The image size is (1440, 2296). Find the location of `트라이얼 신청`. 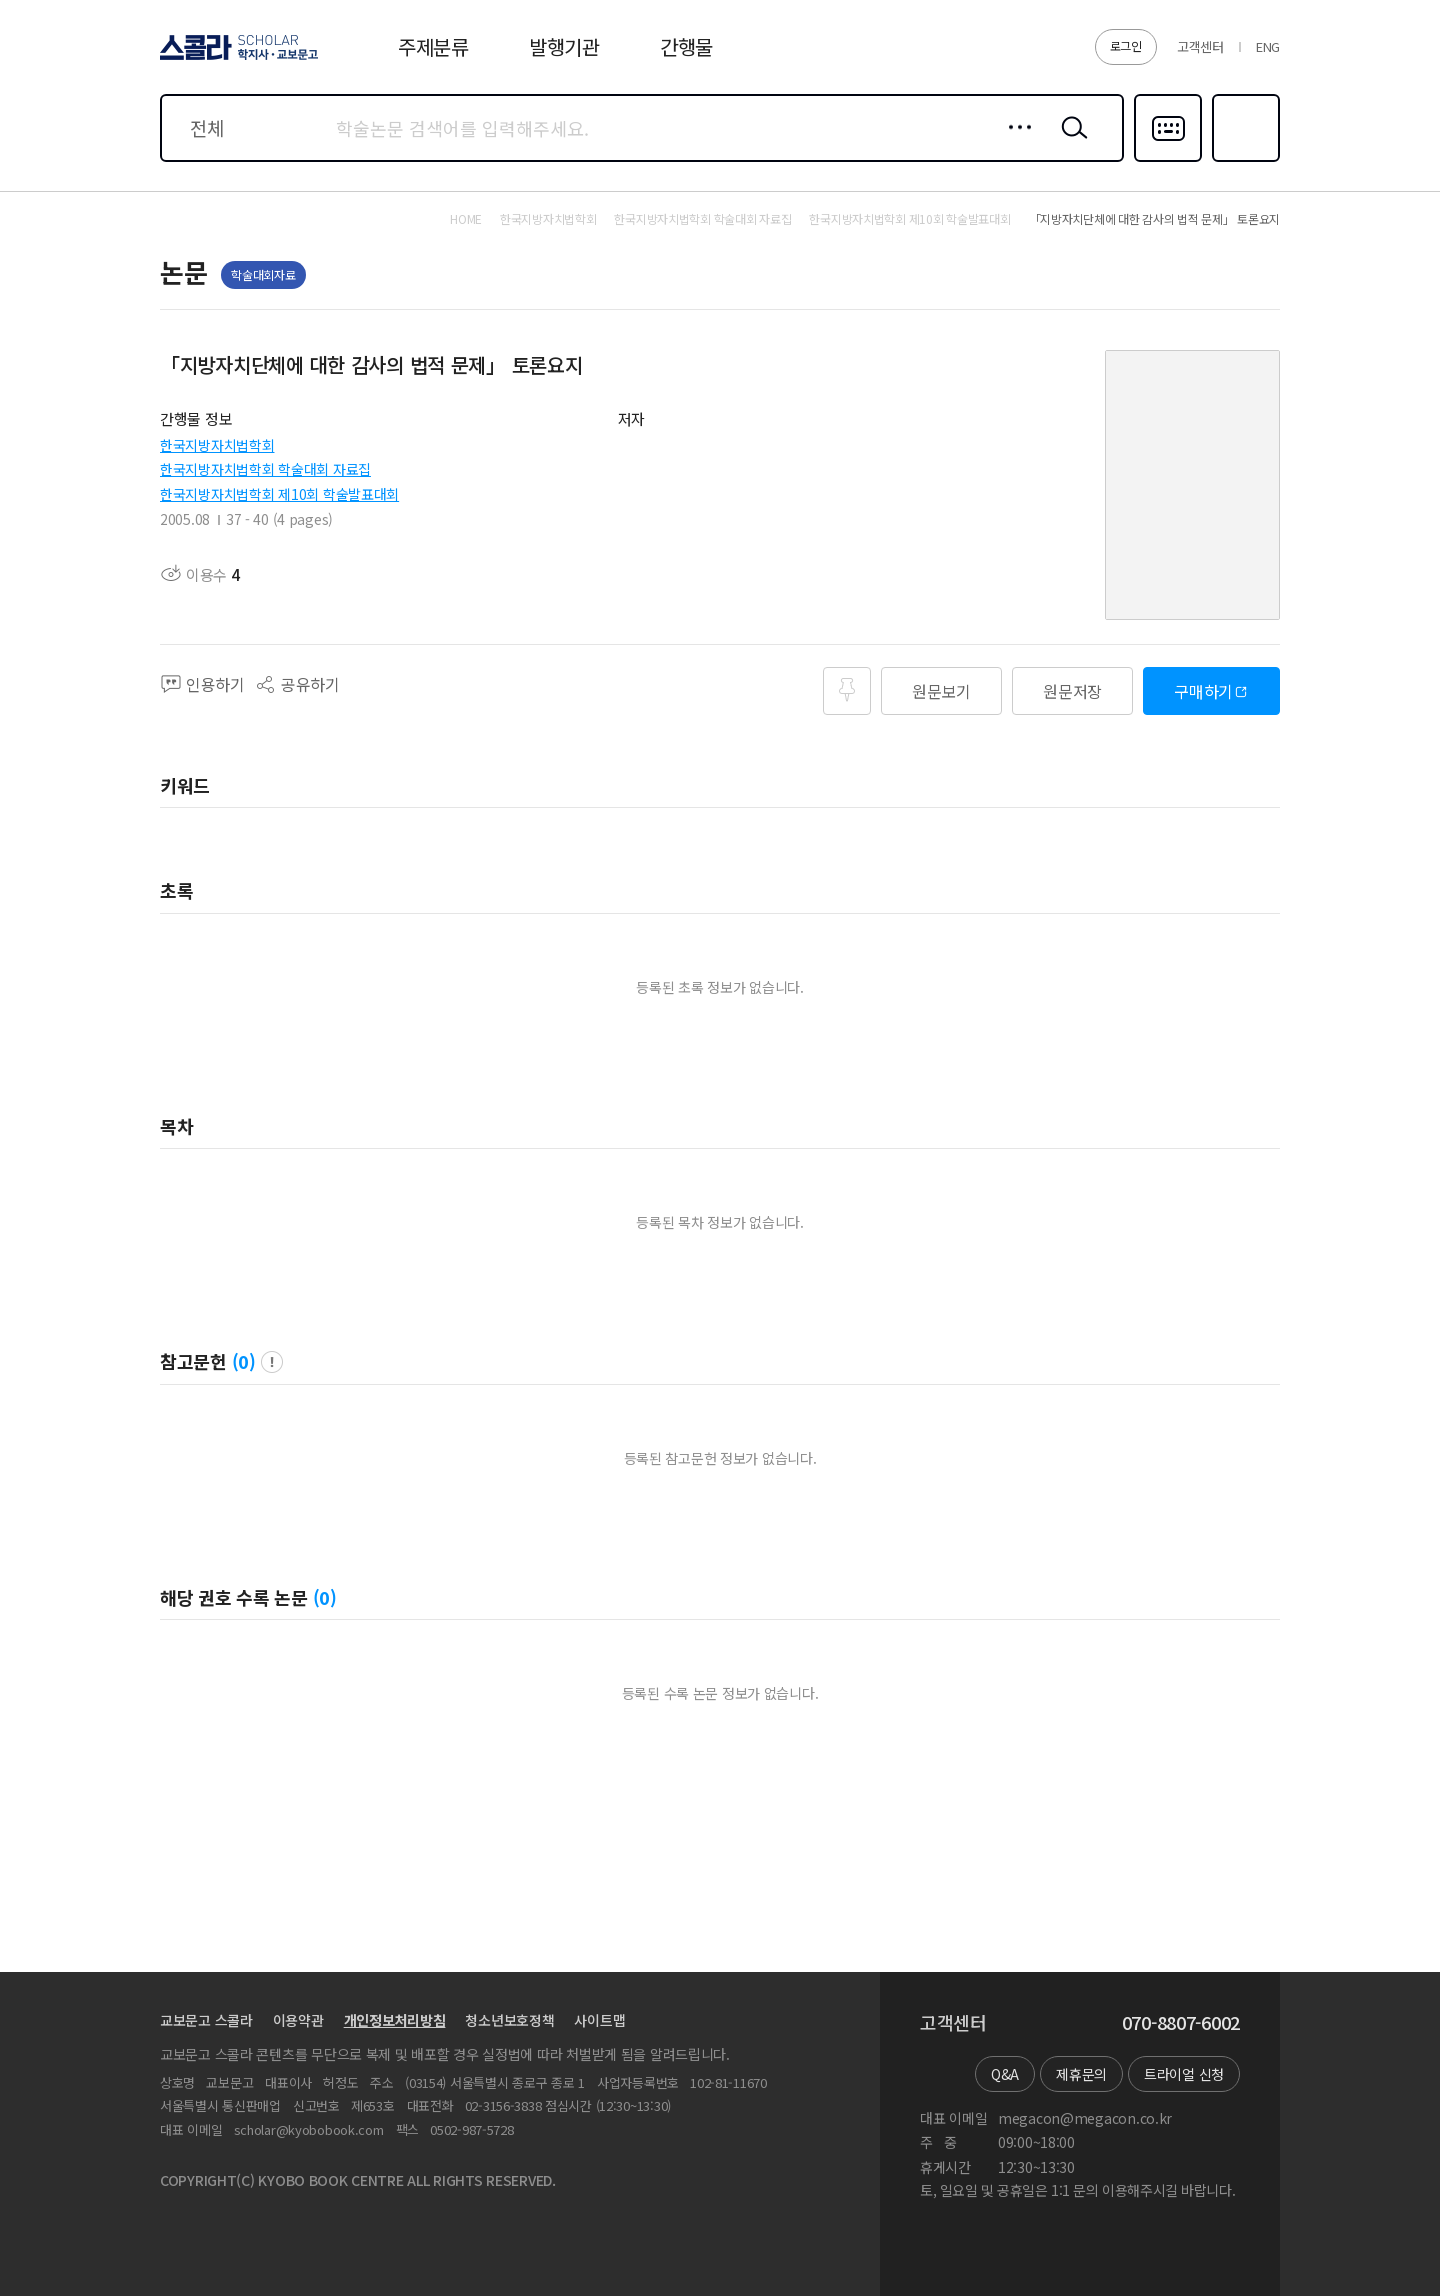

트라이얼 신청 is located at coordinates (1184, 2074).